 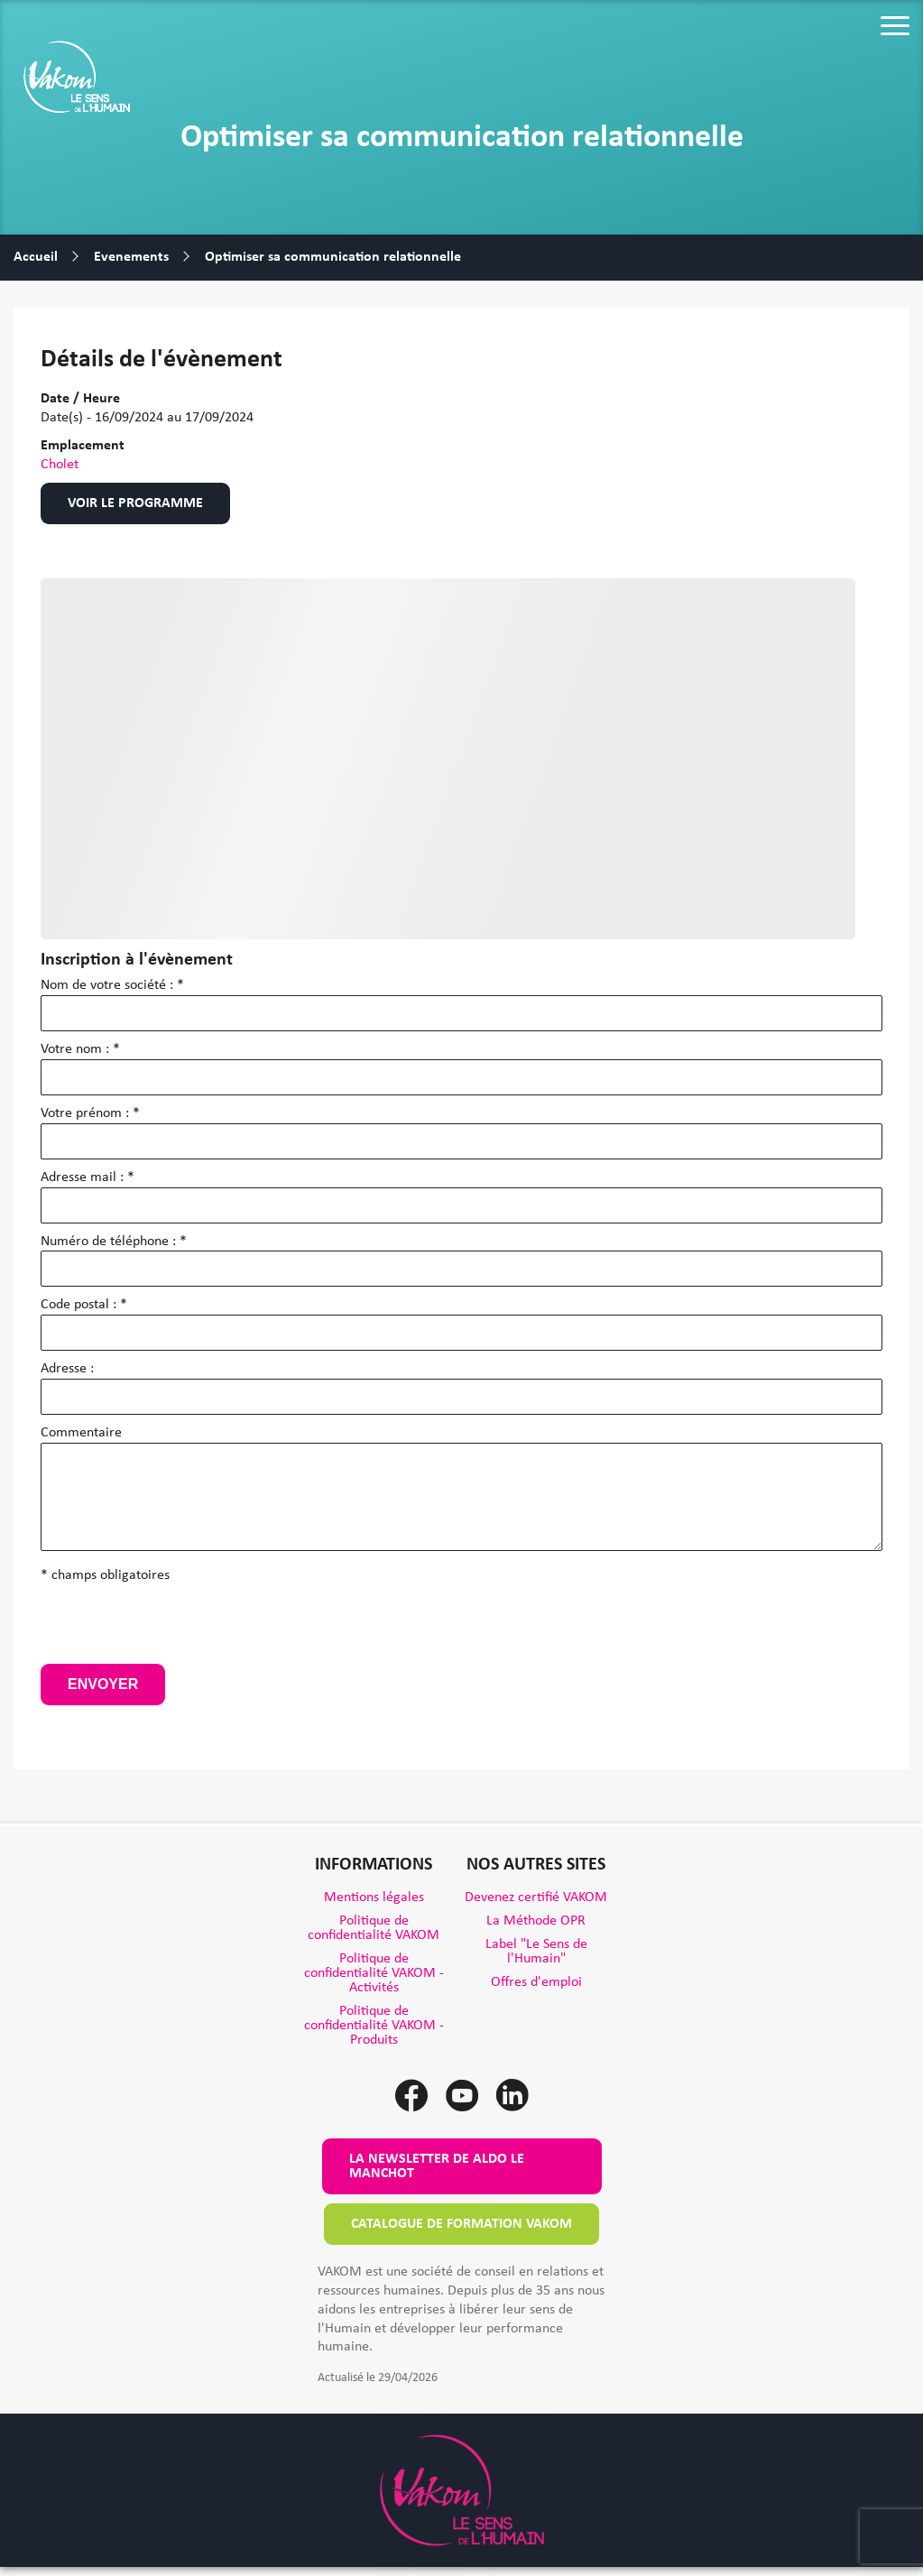 What do you see at coordinates (59, 464) in the screenshot?
I see `Cholet` at bounding box center [59, 464].